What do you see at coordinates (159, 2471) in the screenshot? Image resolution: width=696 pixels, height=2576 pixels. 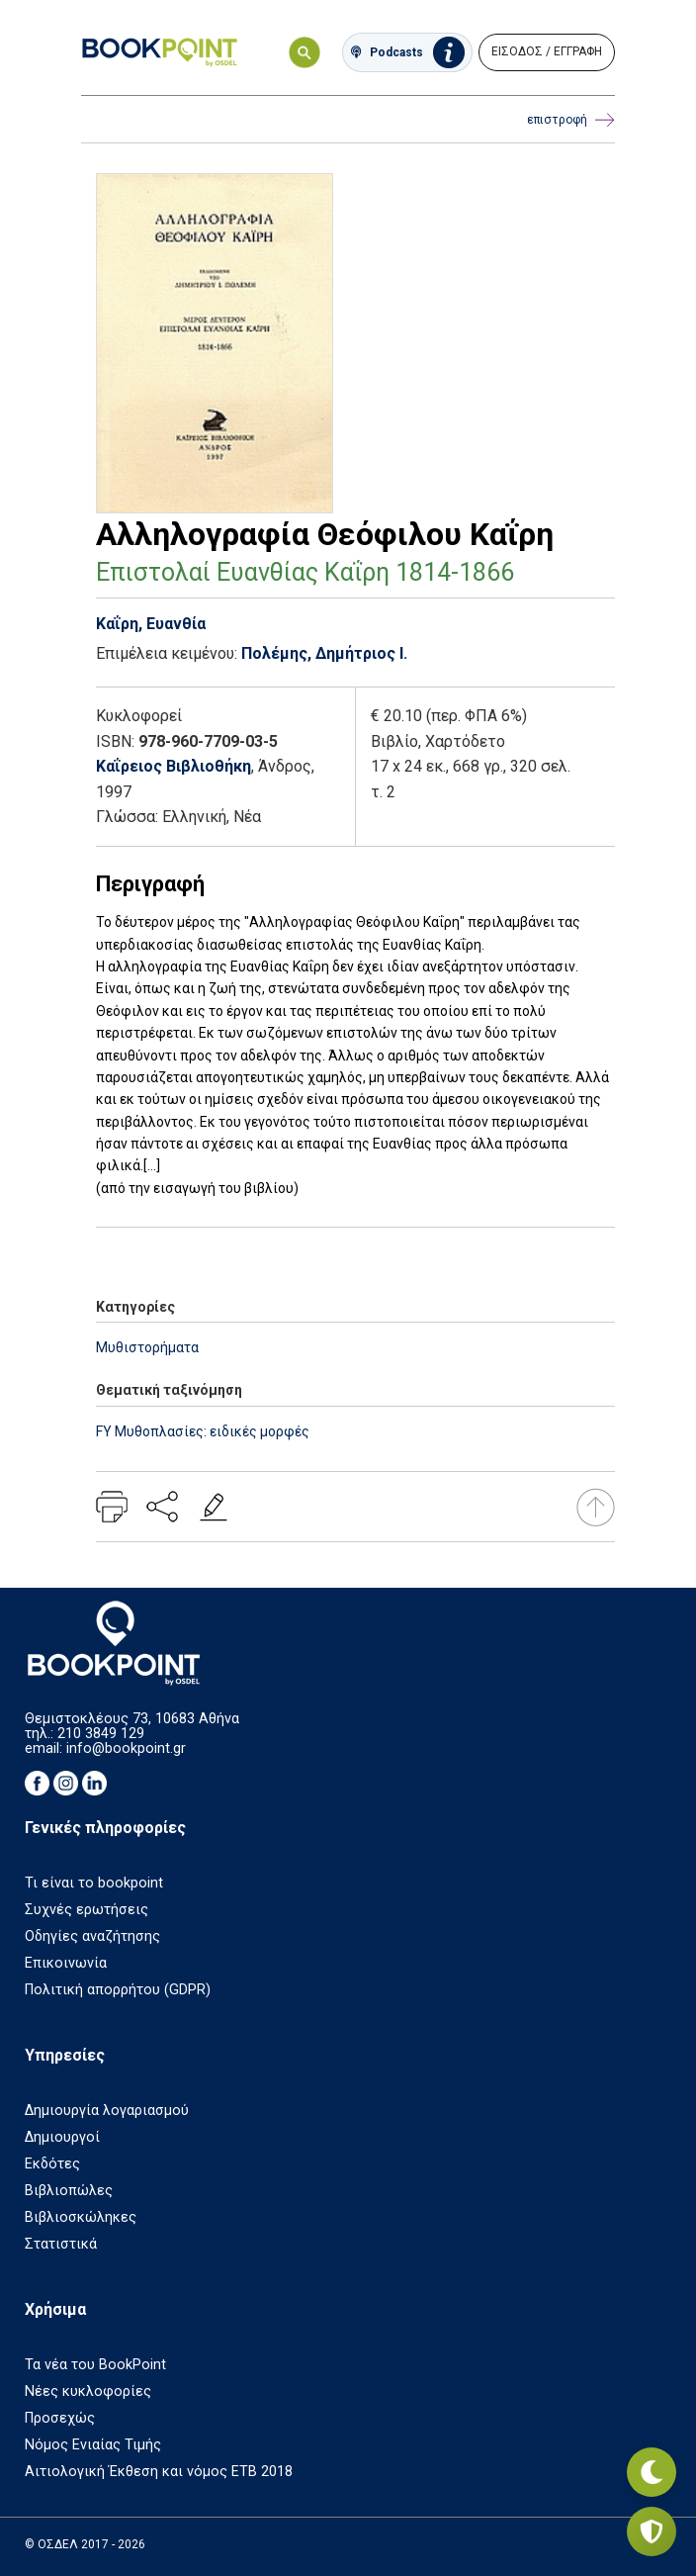 I see `Αιτιολογική Έκθεση και νόμος ΕΤΒ 2018` at bounding box center [159, 2471].